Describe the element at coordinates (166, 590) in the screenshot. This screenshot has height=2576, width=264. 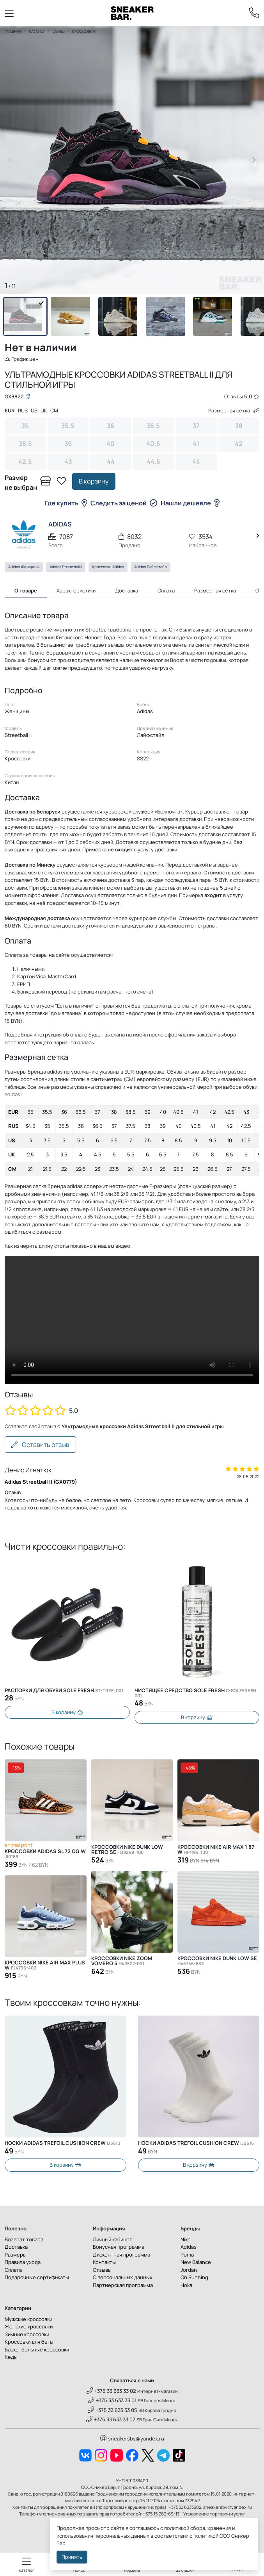
I see `Оплата [tab]` at that location.